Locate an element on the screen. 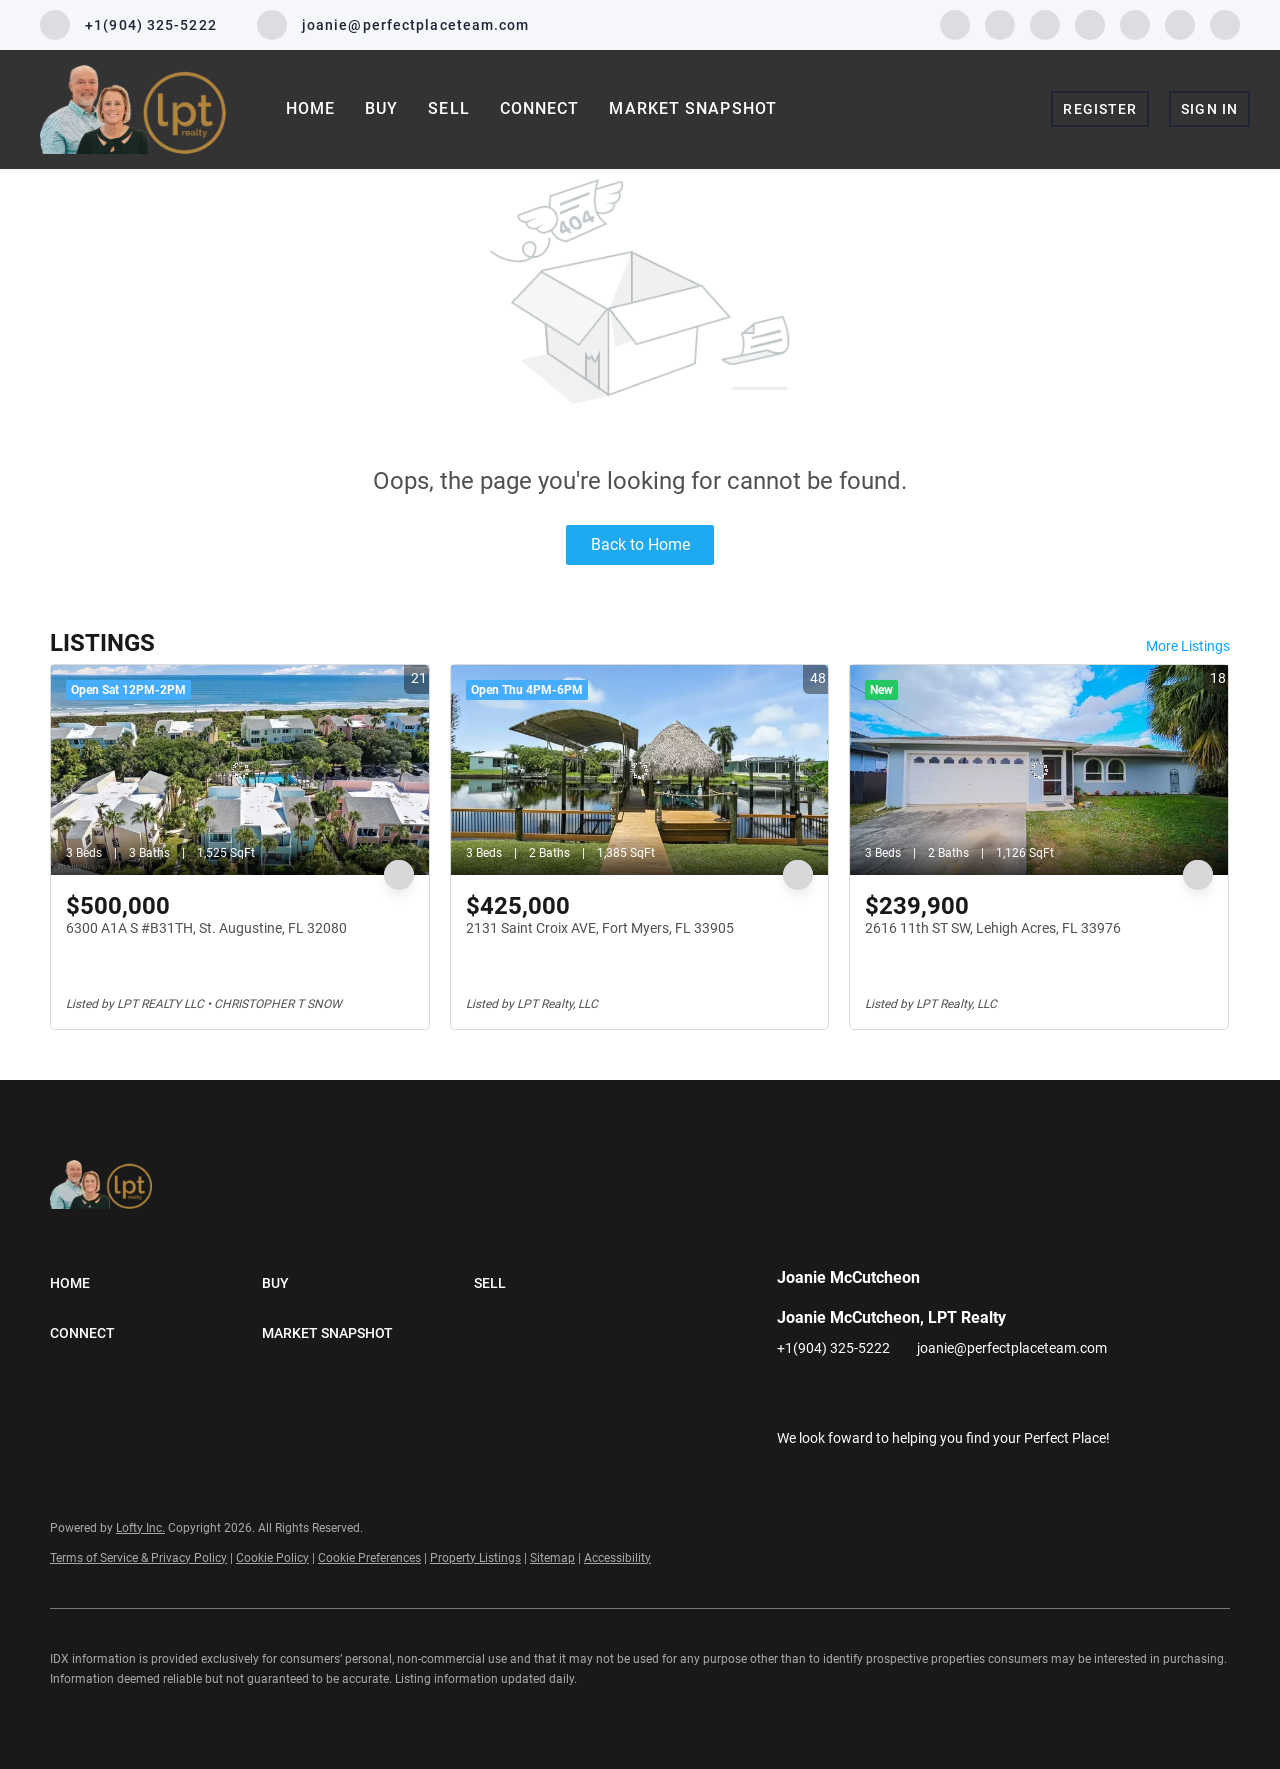  [2616 11th ST SW, Lehigh Acres, FL 33976] is located at coordinates (1039, 770).